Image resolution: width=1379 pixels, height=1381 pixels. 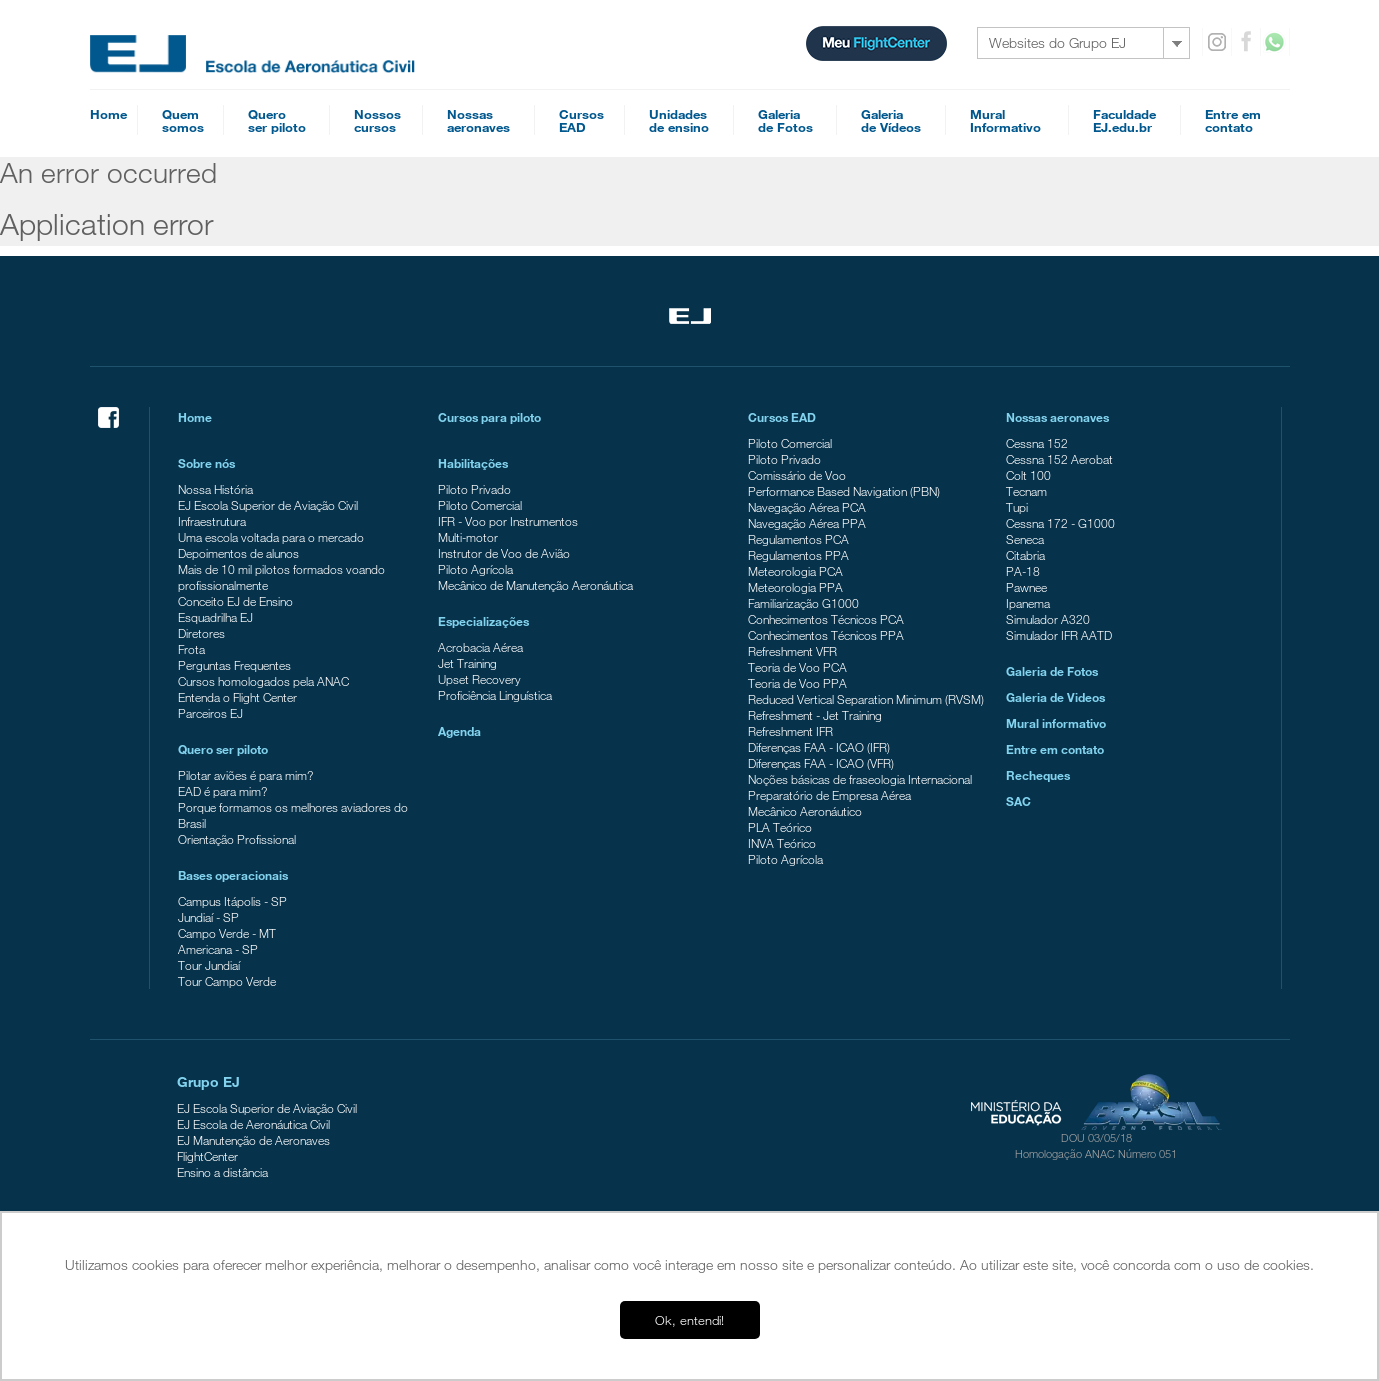 I want to click on Conhecimentos Técnicos PCA, so click(x=826, y=619).